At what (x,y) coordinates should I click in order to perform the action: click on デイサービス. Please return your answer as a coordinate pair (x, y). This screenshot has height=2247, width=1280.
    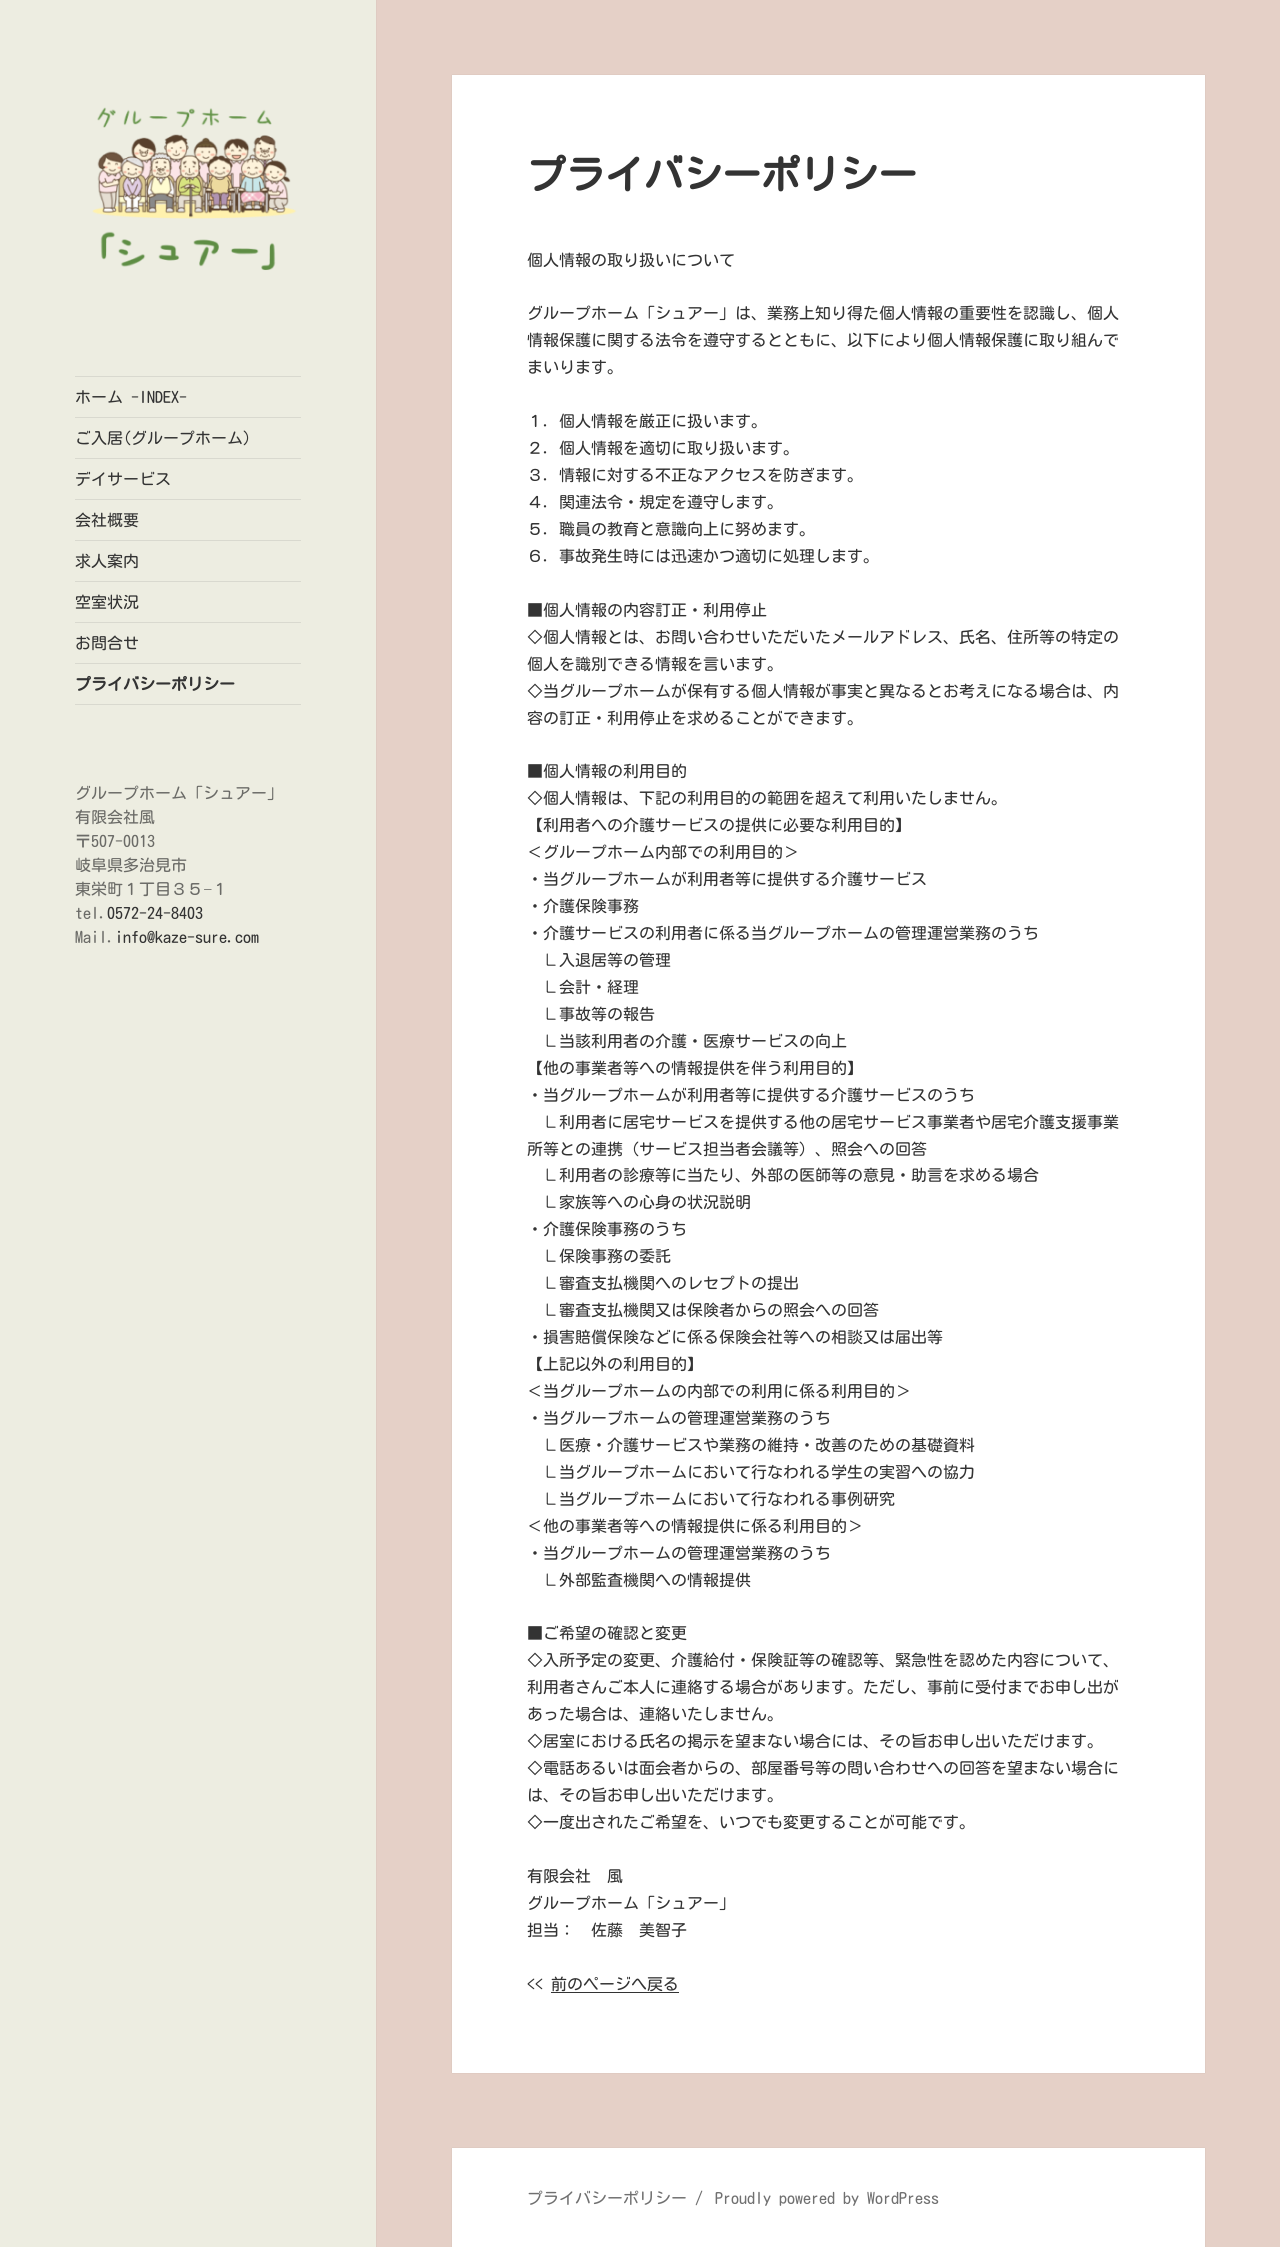
    Looking at the image, I should click on (123, 479).